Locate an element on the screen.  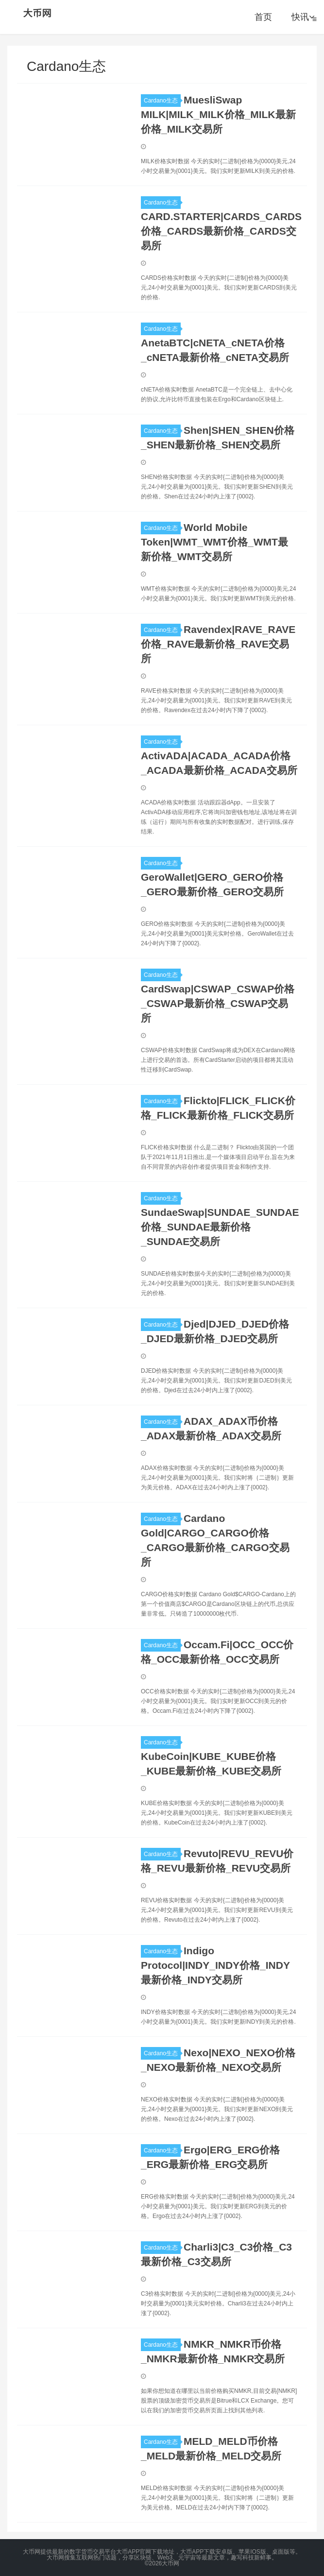
Indigo Protocol|INDY_INDY价格_INDY最新价格_INDY交易所 is located at coordinates (215, 1965).